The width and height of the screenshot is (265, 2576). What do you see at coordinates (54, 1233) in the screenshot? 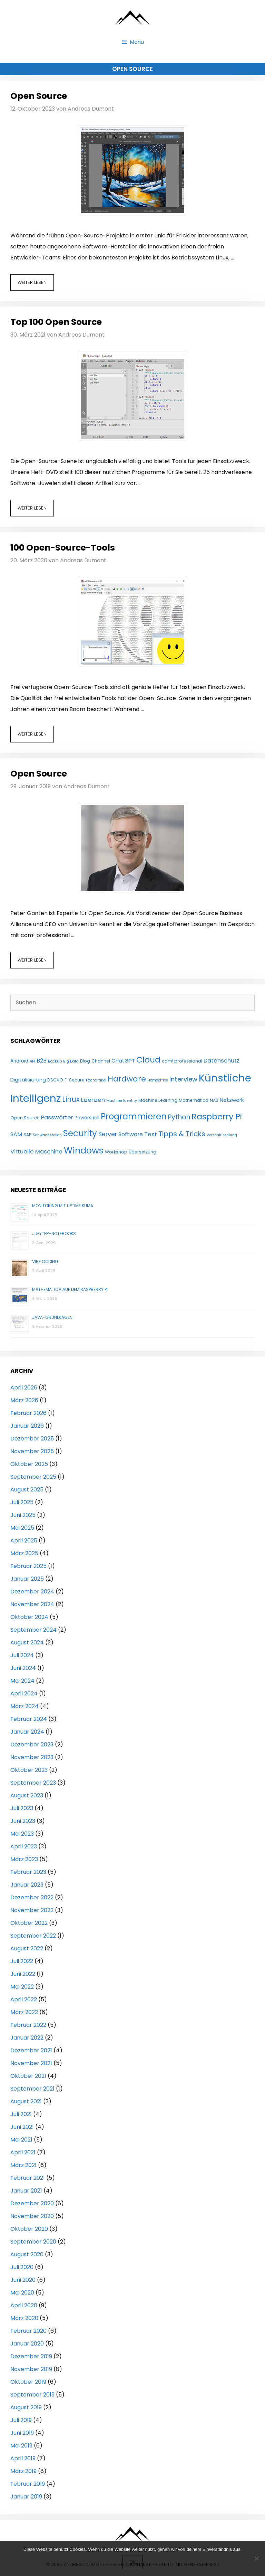
I see `Jupyter-Notebooks` at bounding box center [54, 1233].